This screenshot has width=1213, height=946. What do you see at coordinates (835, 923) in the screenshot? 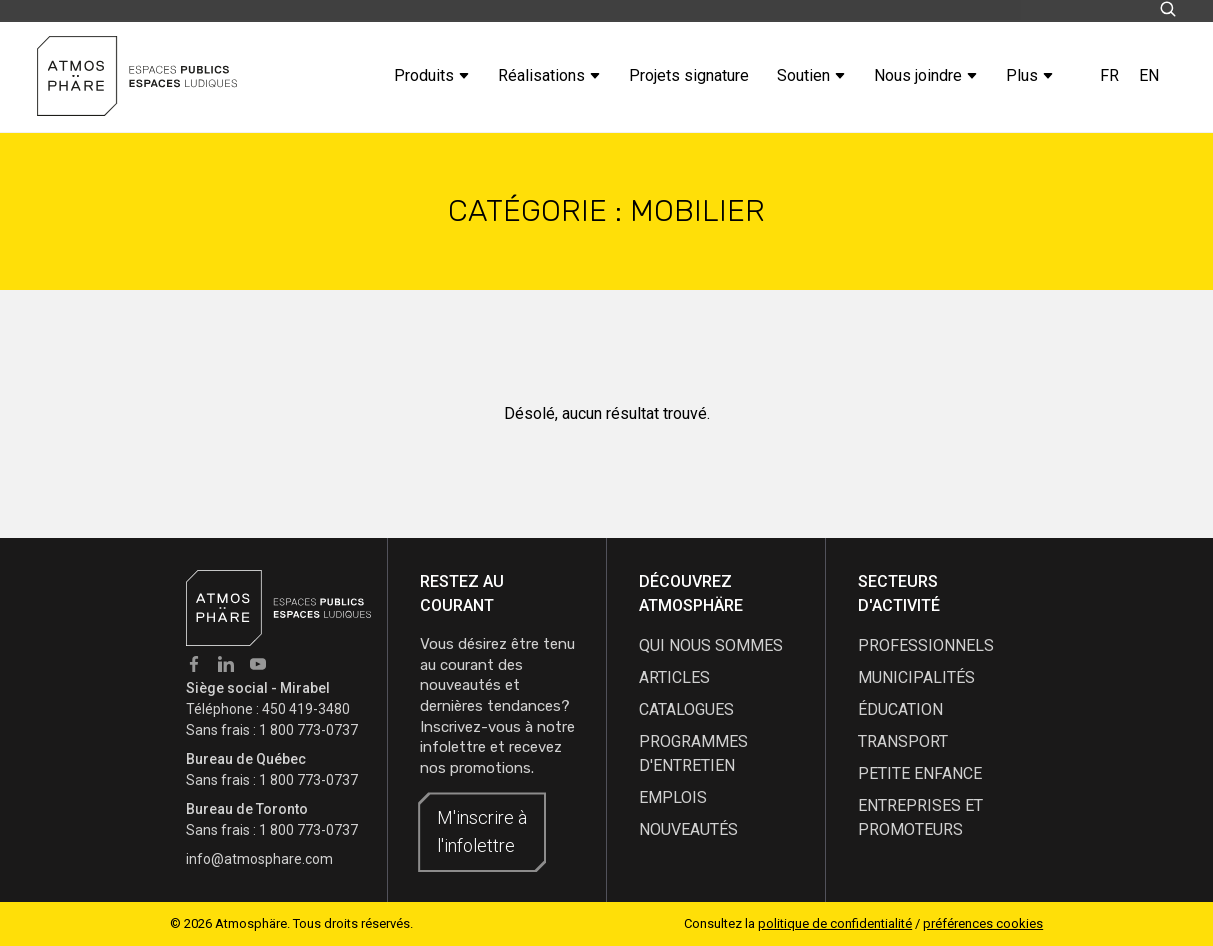
I see `politique de confidentialité` at bounding box center [835, 923].